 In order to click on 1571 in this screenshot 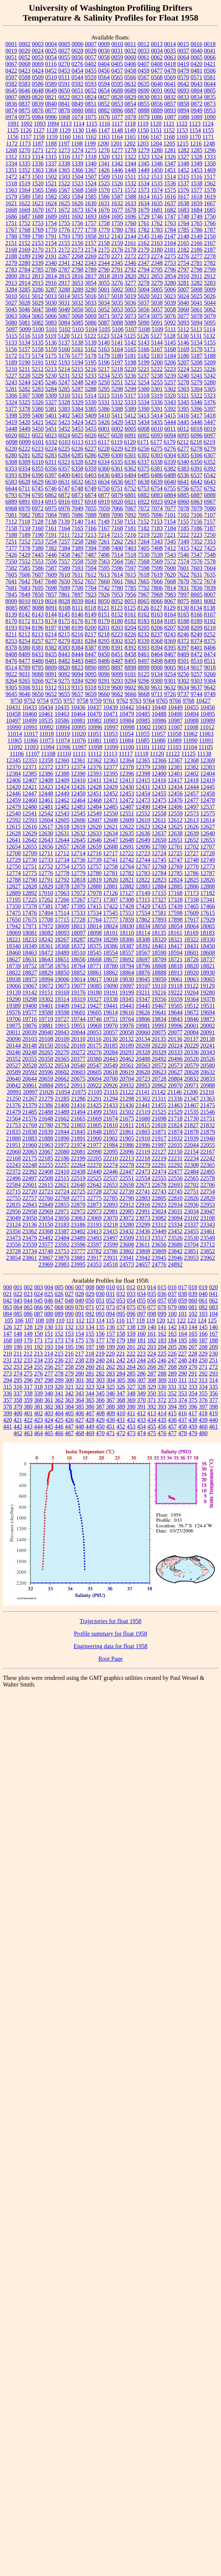, I will do `click(117, 190)`.